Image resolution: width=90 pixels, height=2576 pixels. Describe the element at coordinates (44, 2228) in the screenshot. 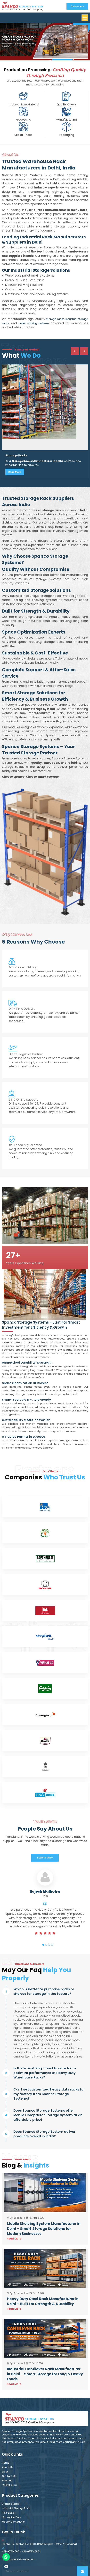

I see `Mobile Shelving System Manufacturer in Delhi – Smart Storage Solutions for Modern Businesses` at that location.